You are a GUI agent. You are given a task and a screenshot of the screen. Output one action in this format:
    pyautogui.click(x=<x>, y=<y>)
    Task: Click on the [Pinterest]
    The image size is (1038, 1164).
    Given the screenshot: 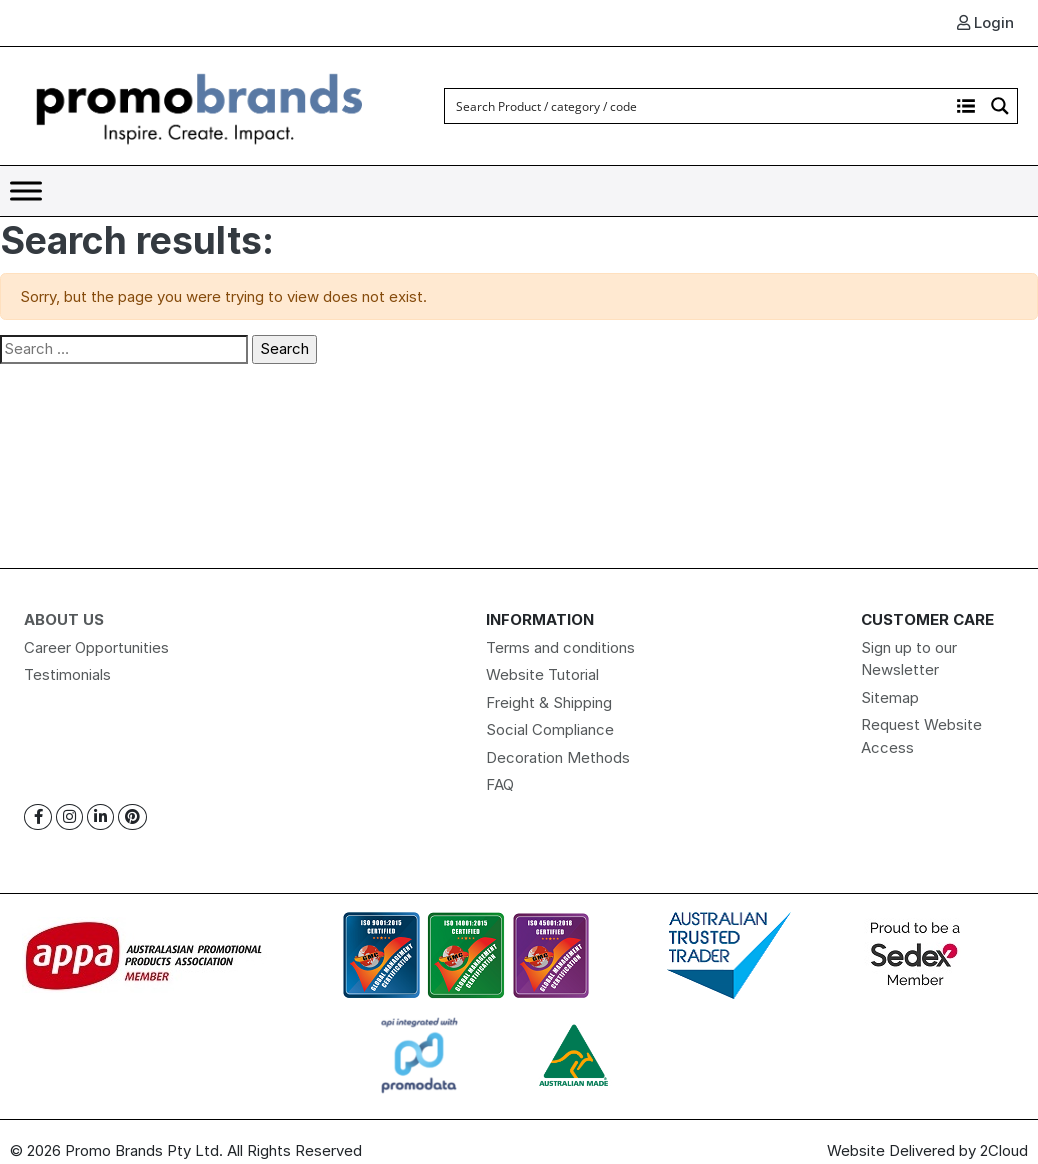 What is the action you would take?
    pyautogui.click(x=132, y=817)
    